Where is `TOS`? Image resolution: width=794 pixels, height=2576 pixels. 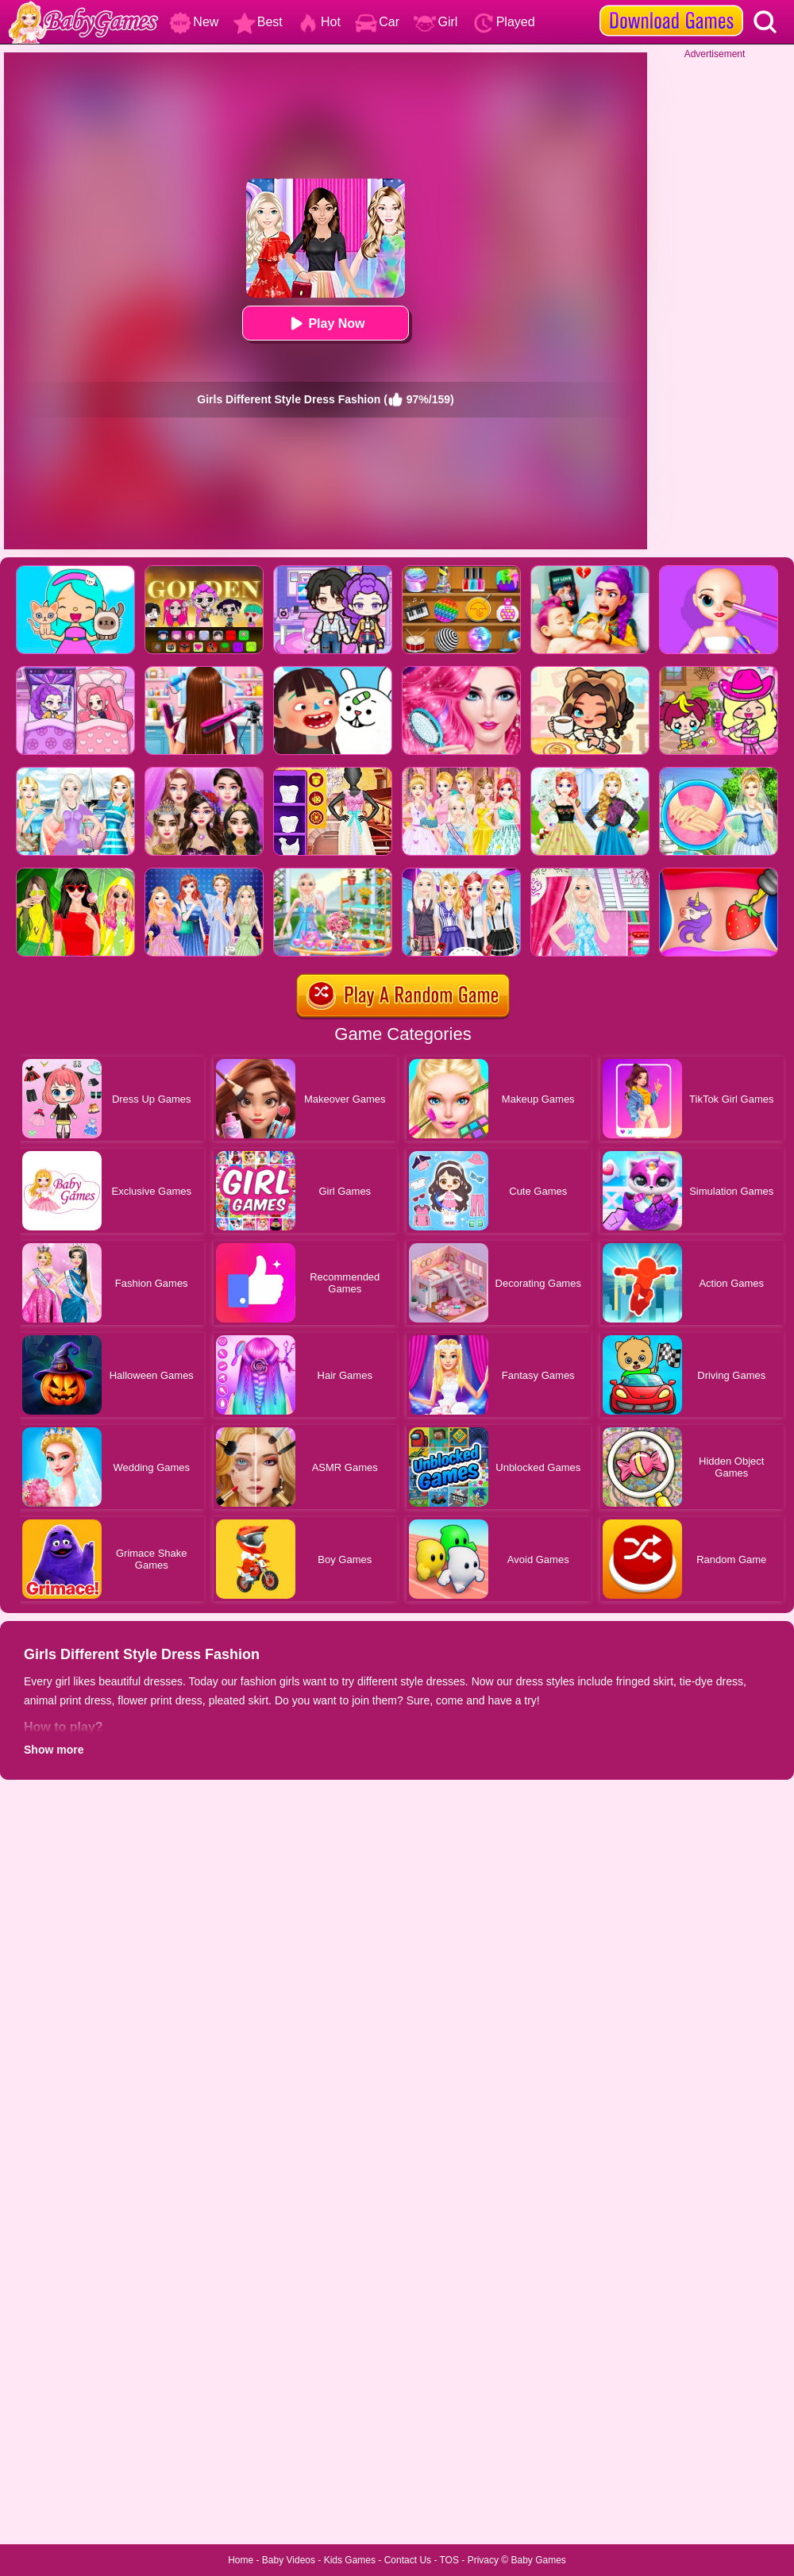
TOS is located at coordinates (449, 2560).